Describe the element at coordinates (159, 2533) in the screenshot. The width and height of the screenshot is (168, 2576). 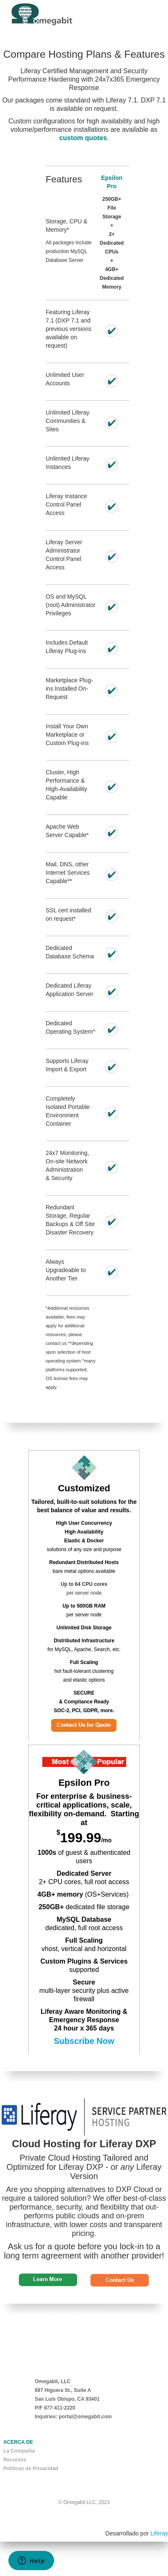
I see `Liferay` at that location.